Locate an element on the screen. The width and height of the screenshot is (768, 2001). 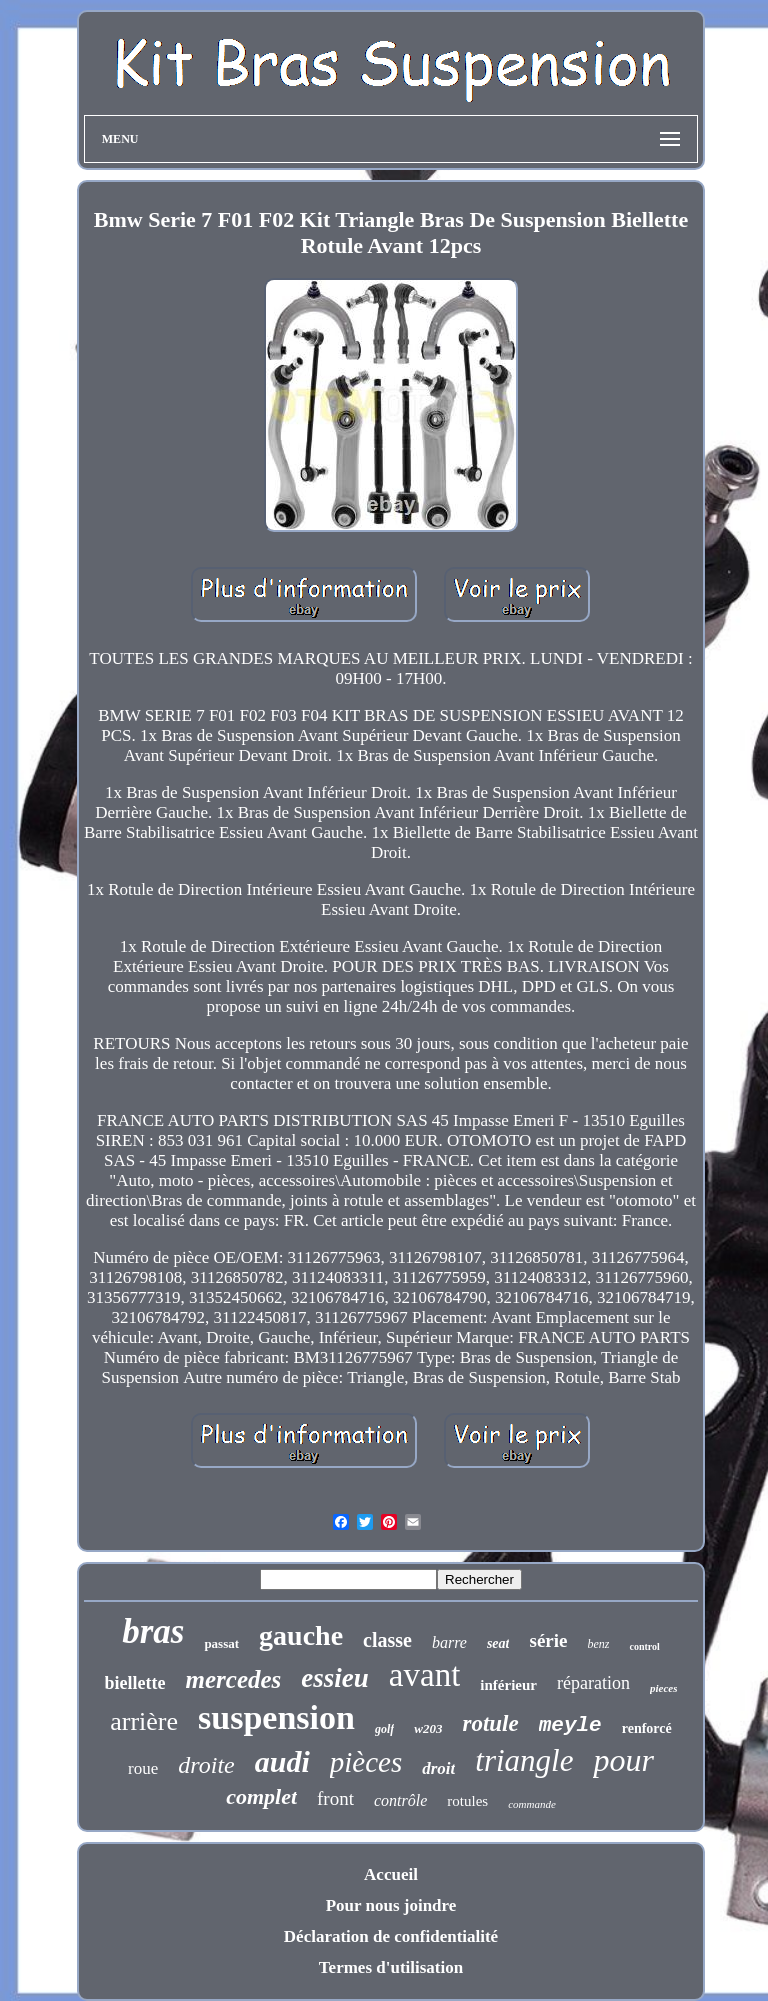
barre is located at coordinates (449, 1642).